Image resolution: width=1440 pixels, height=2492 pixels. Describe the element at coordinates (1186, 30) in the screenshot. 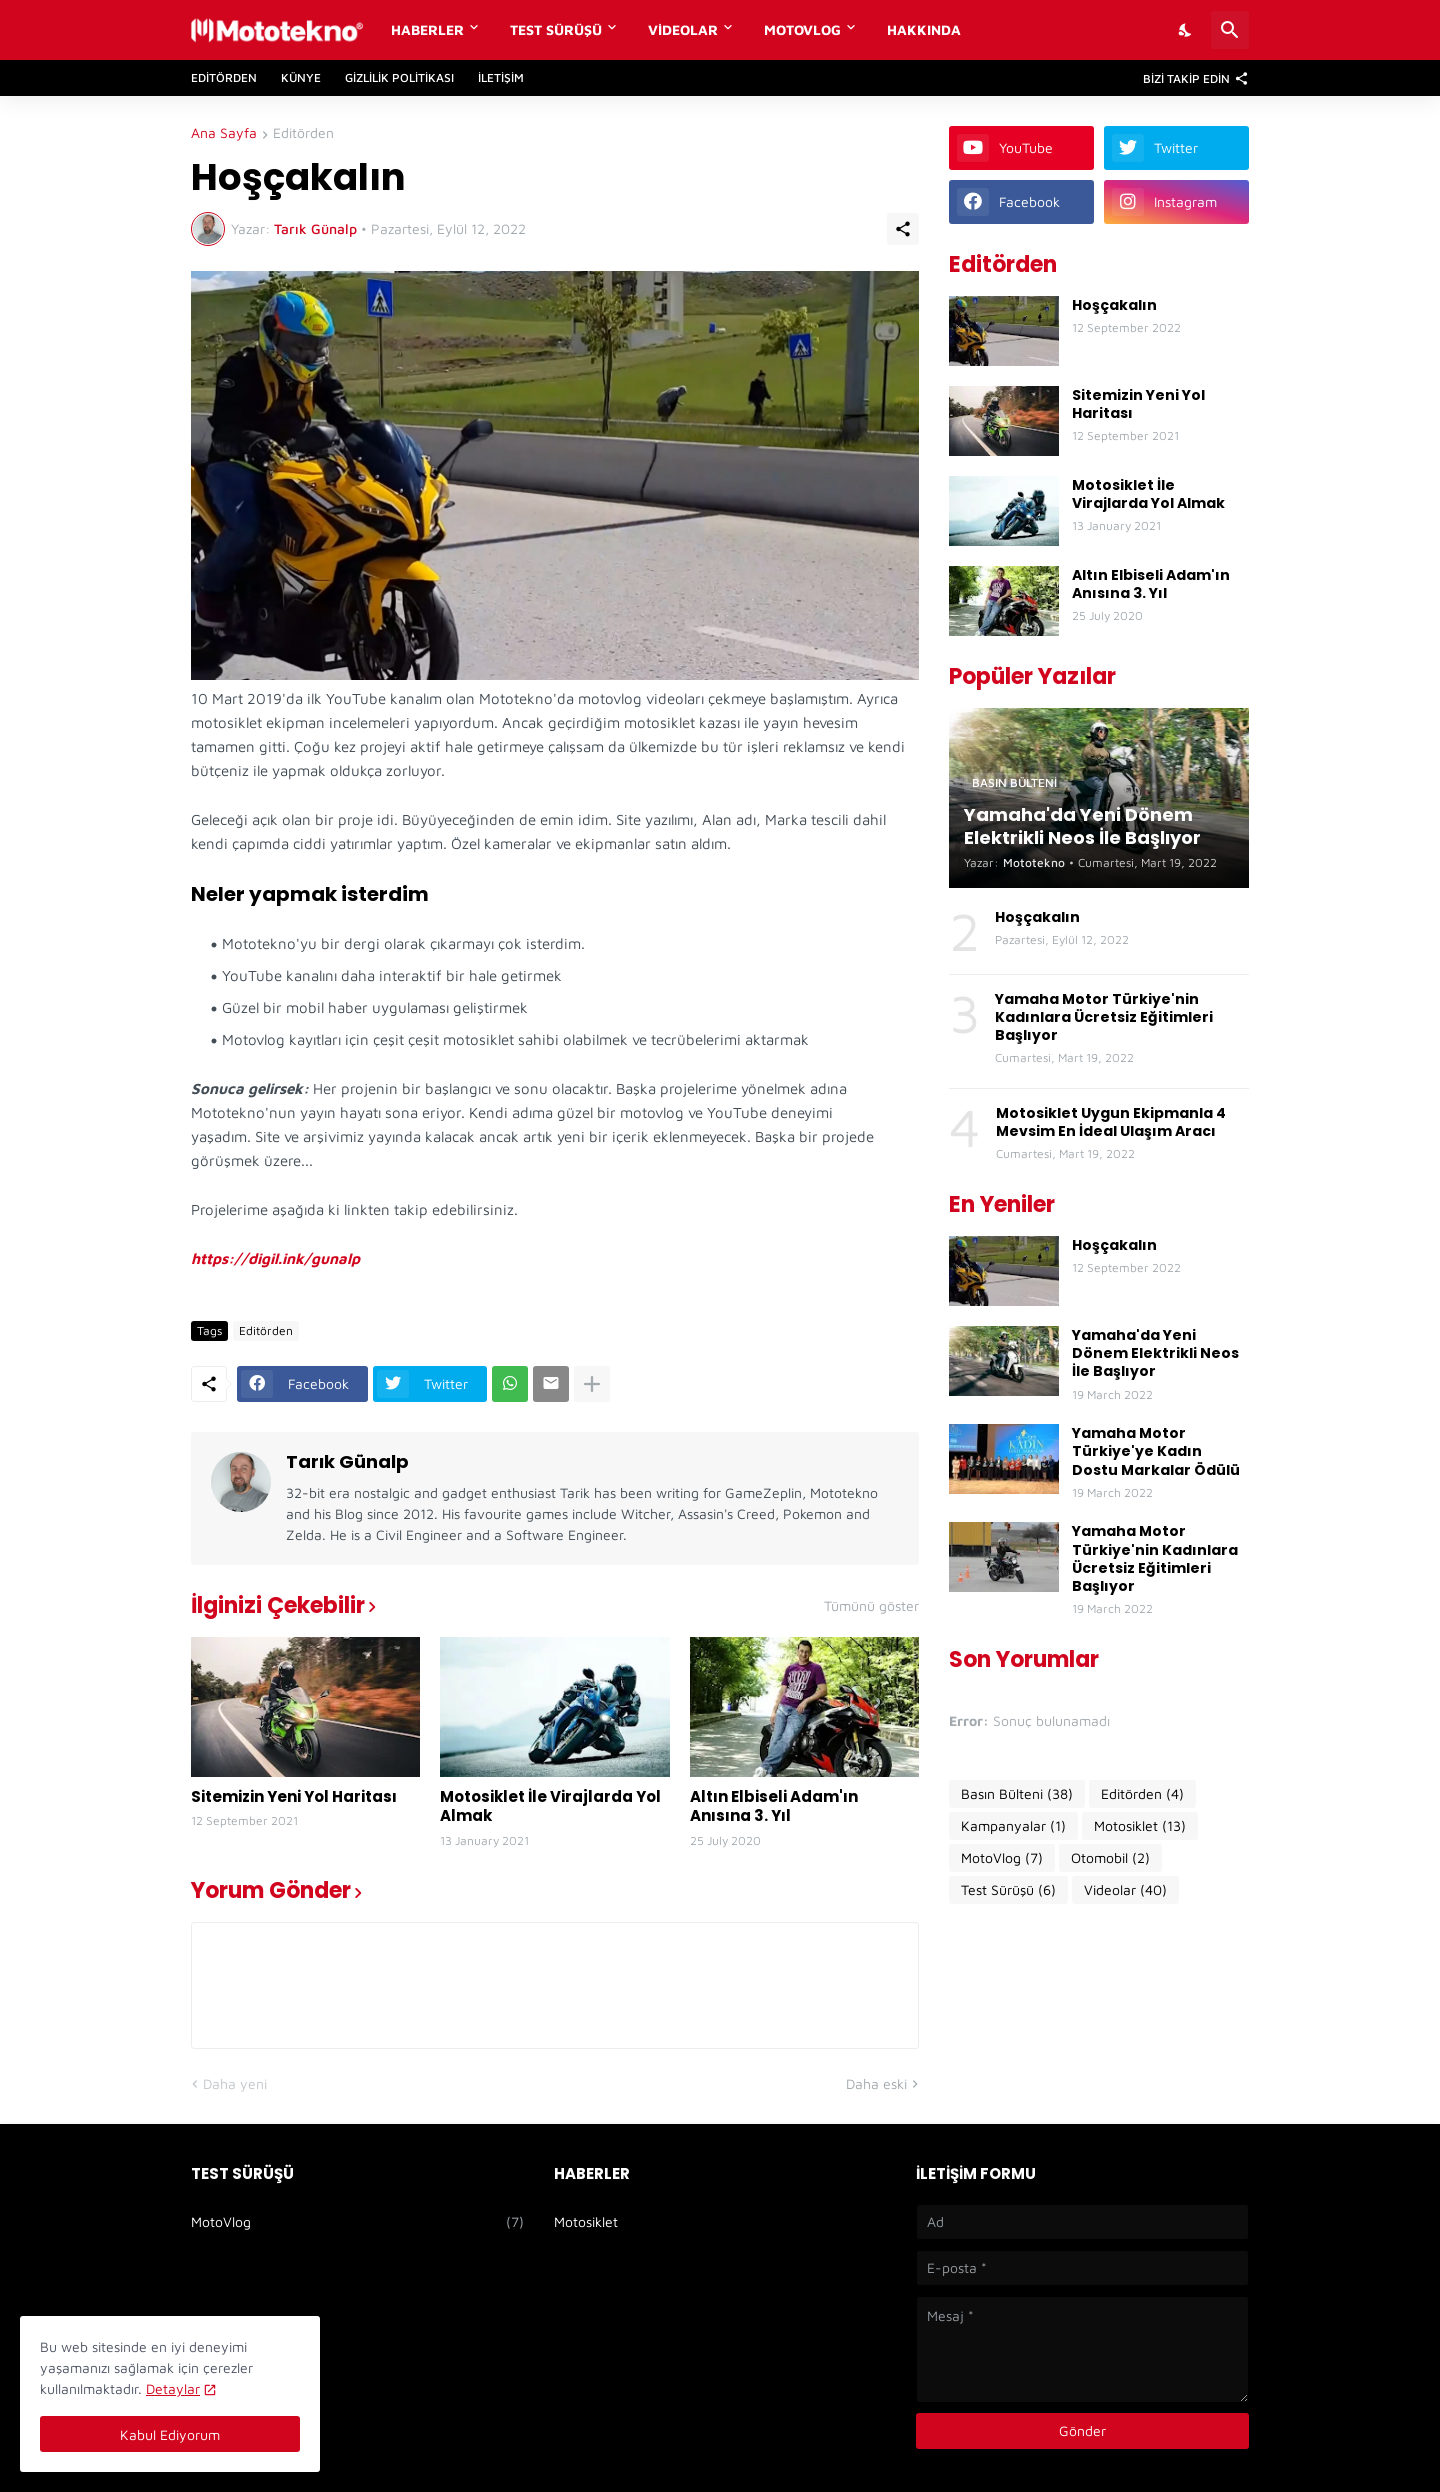

I see `[Dark Mode]` at that location.